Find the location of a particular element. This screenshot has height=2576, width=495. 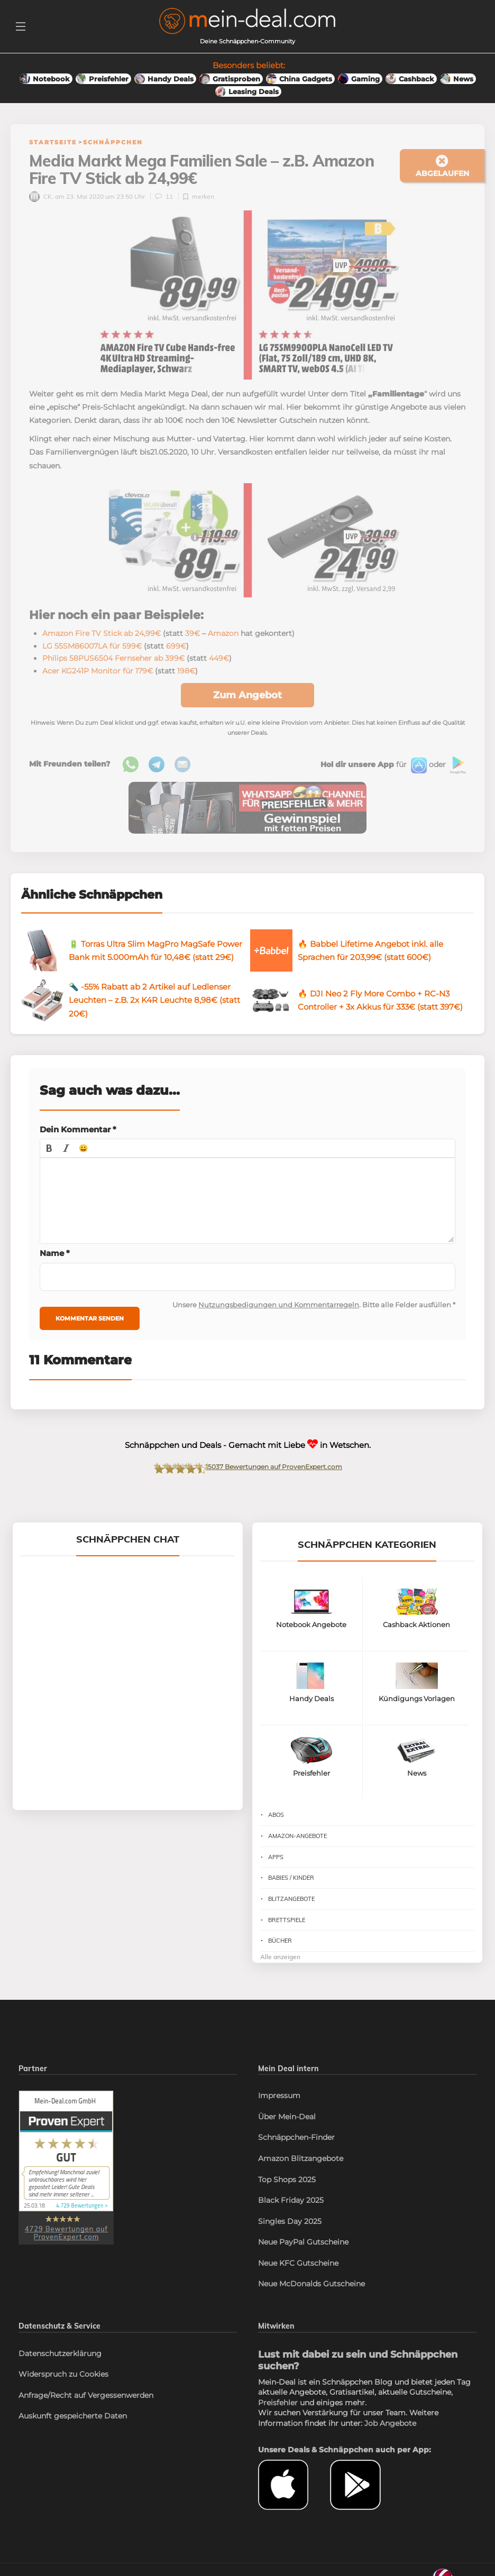

Auskunft gespeicherte Daten is located at coordinates (73, 2416).